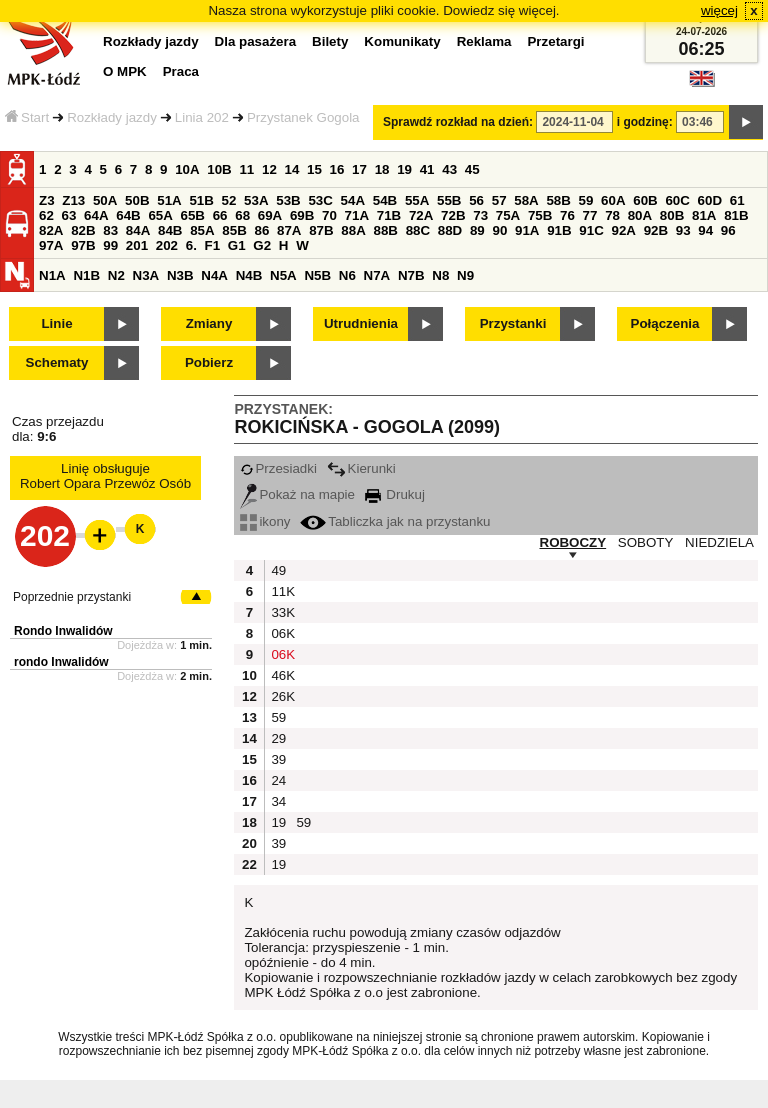 The width and height of the screenshot is (768, 1108). I want to click on 58B, so click(558, 200).